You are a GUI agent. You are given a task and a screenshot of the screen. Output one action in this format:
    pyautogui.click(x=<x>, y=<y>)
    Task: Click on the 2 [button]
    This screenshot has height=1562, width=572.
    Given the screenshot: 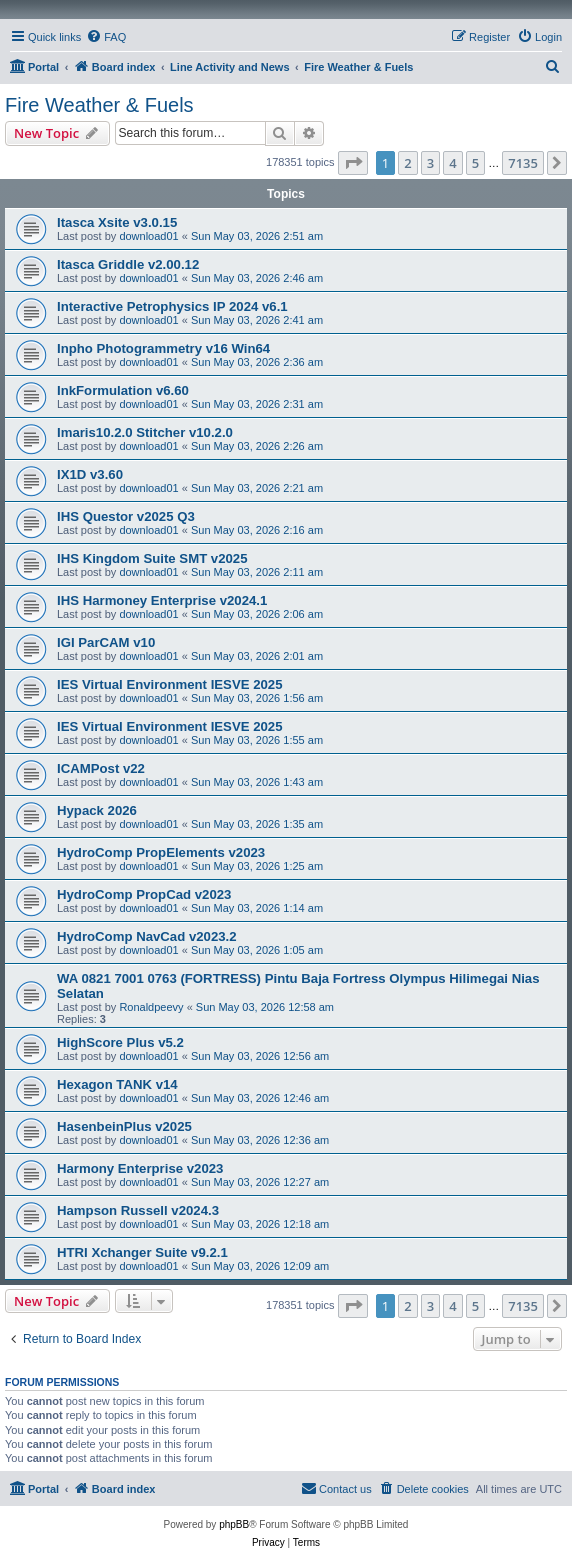 What is the action you would take?
    pyautogui.click(x=407, y=163)
    